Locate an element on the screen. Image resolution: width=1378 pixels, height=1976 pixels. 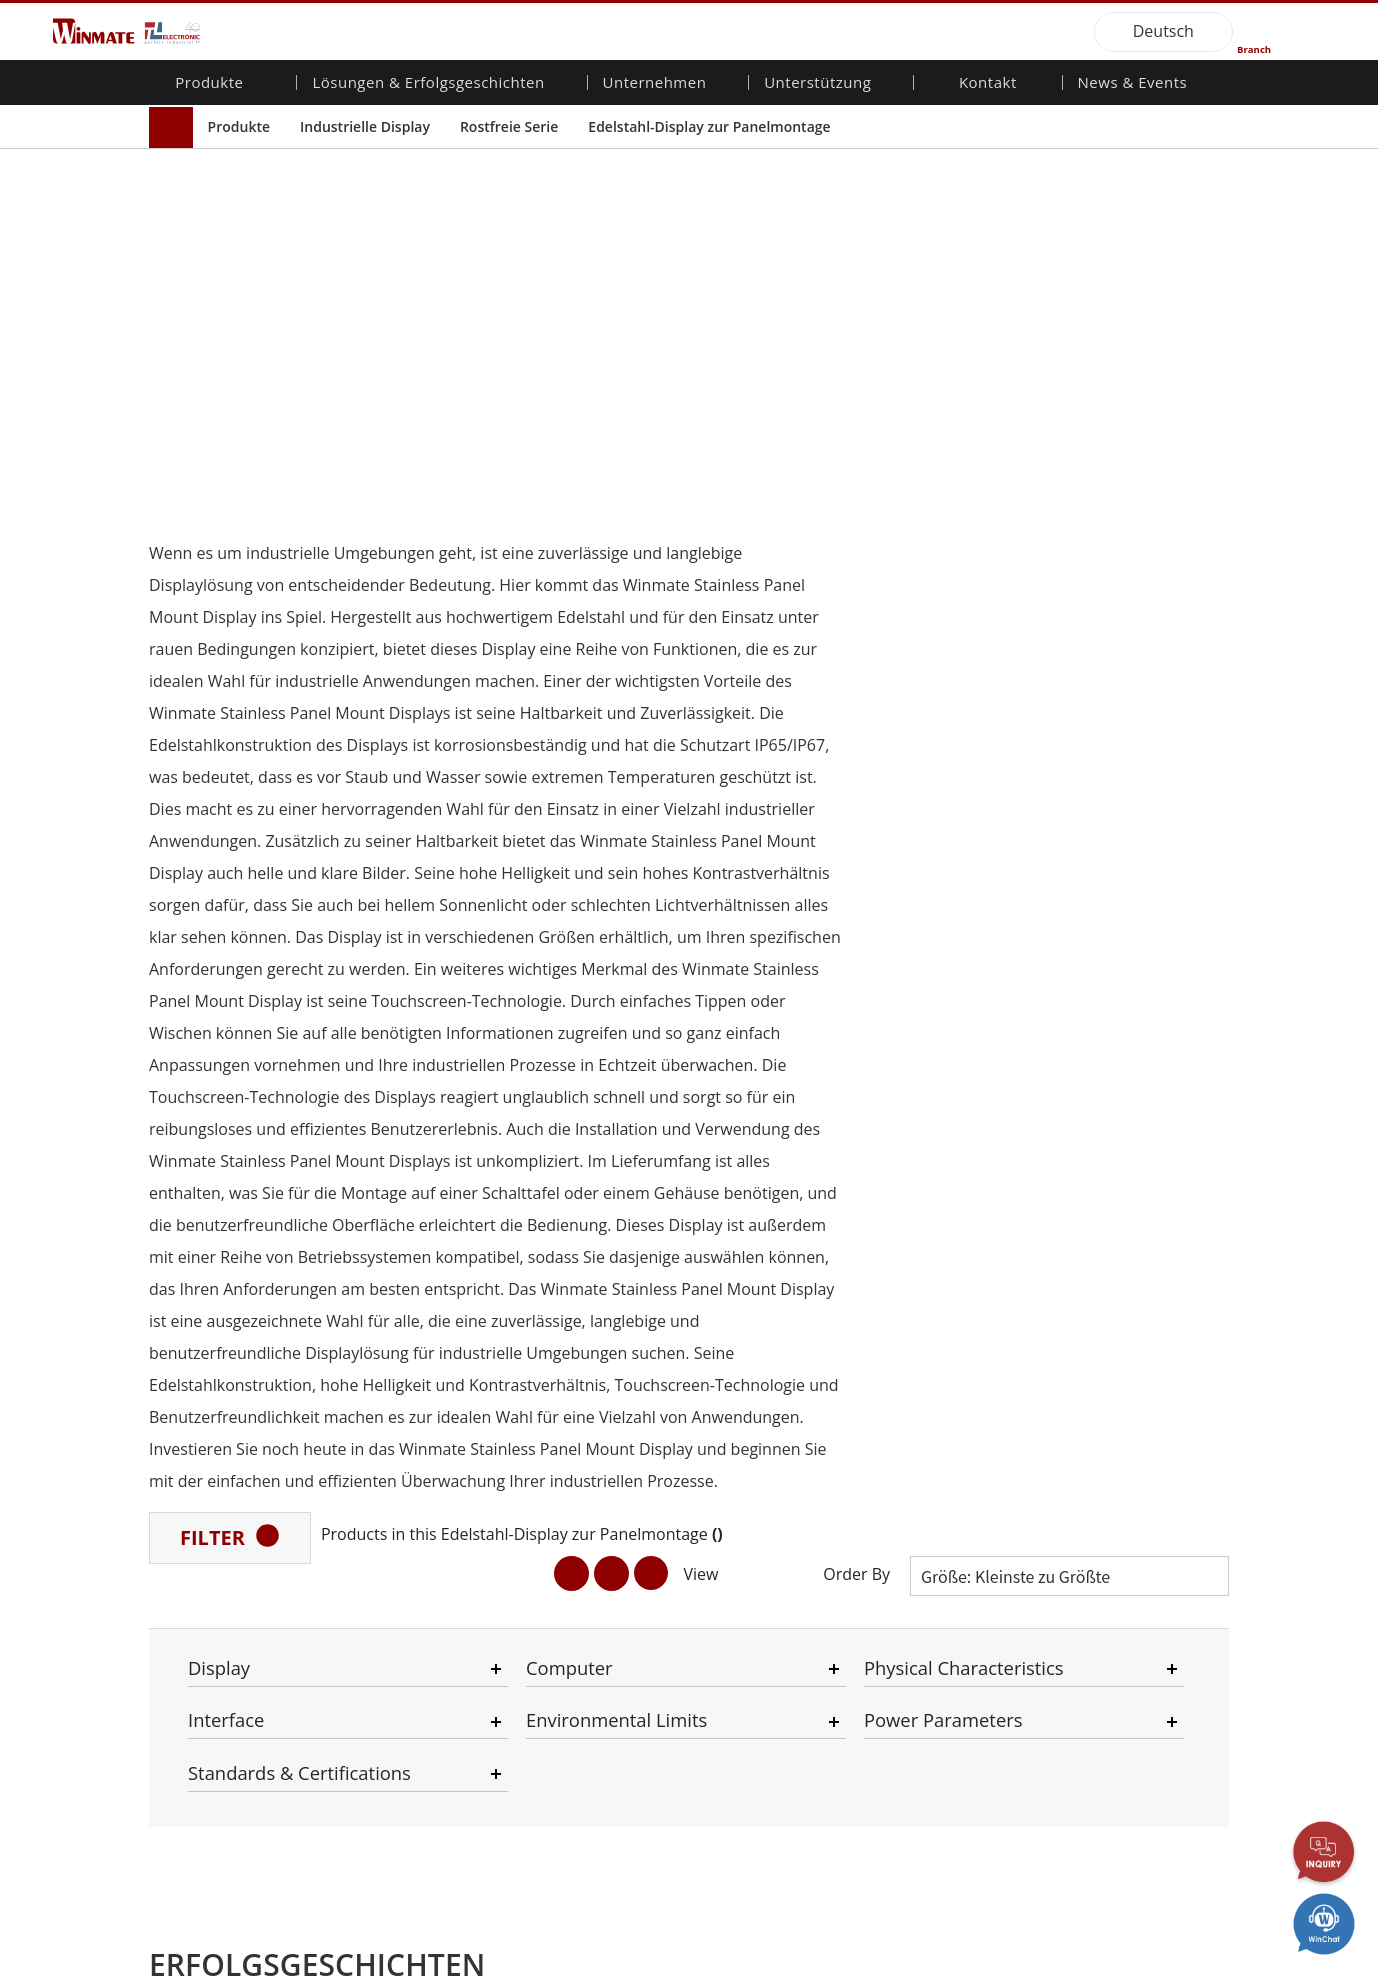
Über Winmate is located at coordinates (570, 1343).